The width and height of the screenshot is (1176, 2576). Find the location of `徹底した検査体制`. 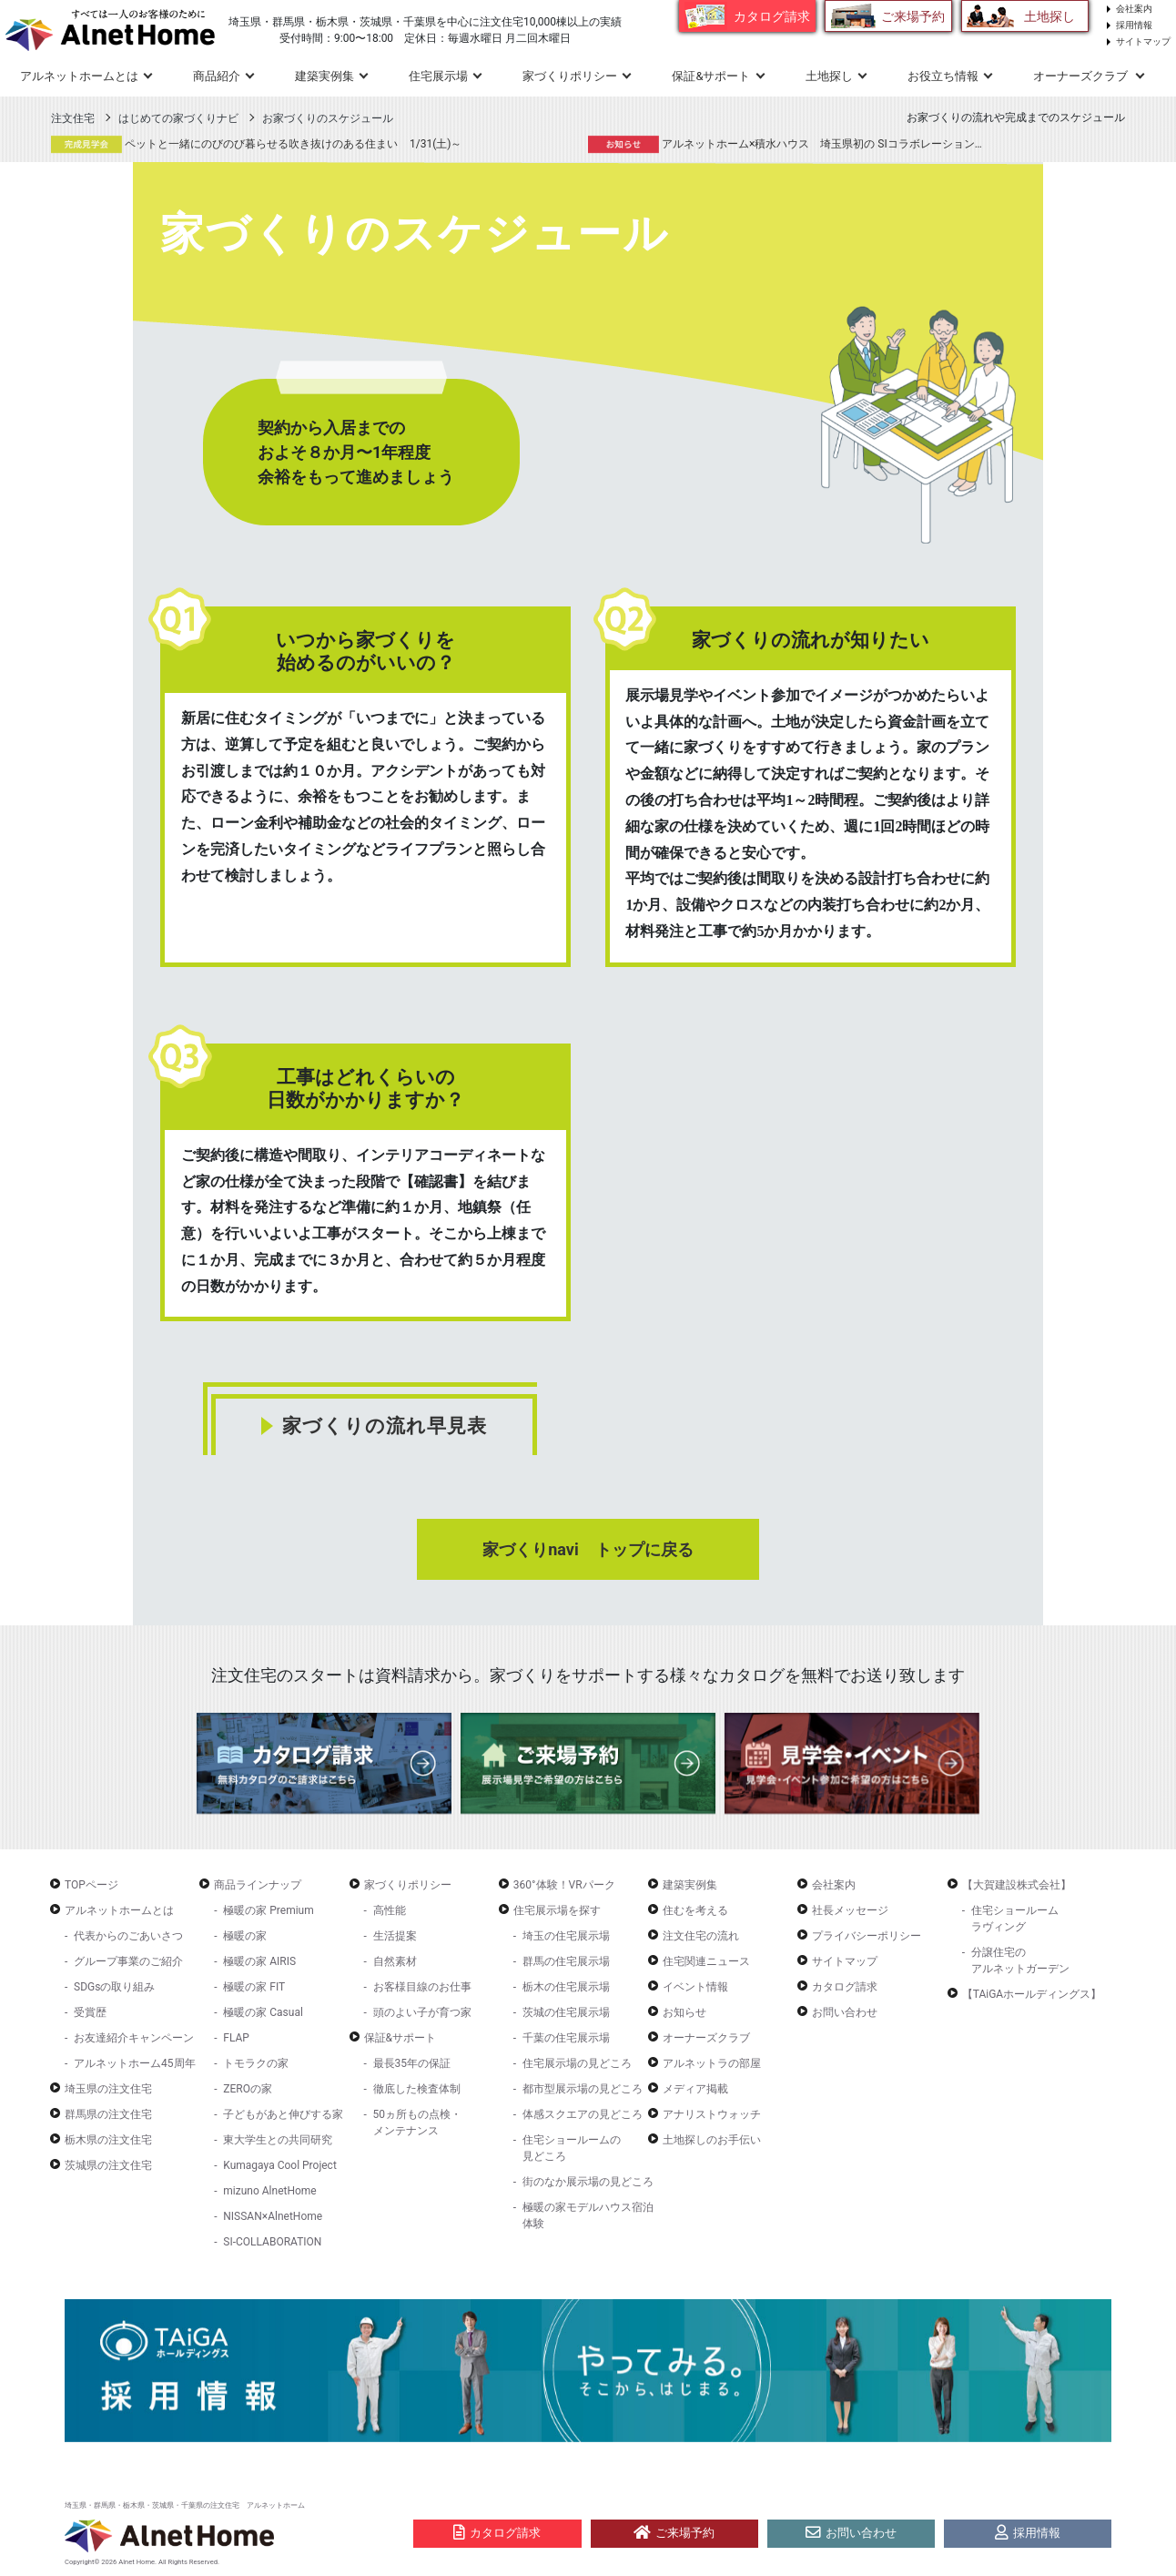

徹底した検査体制 is located at coordinates (417, 2088).